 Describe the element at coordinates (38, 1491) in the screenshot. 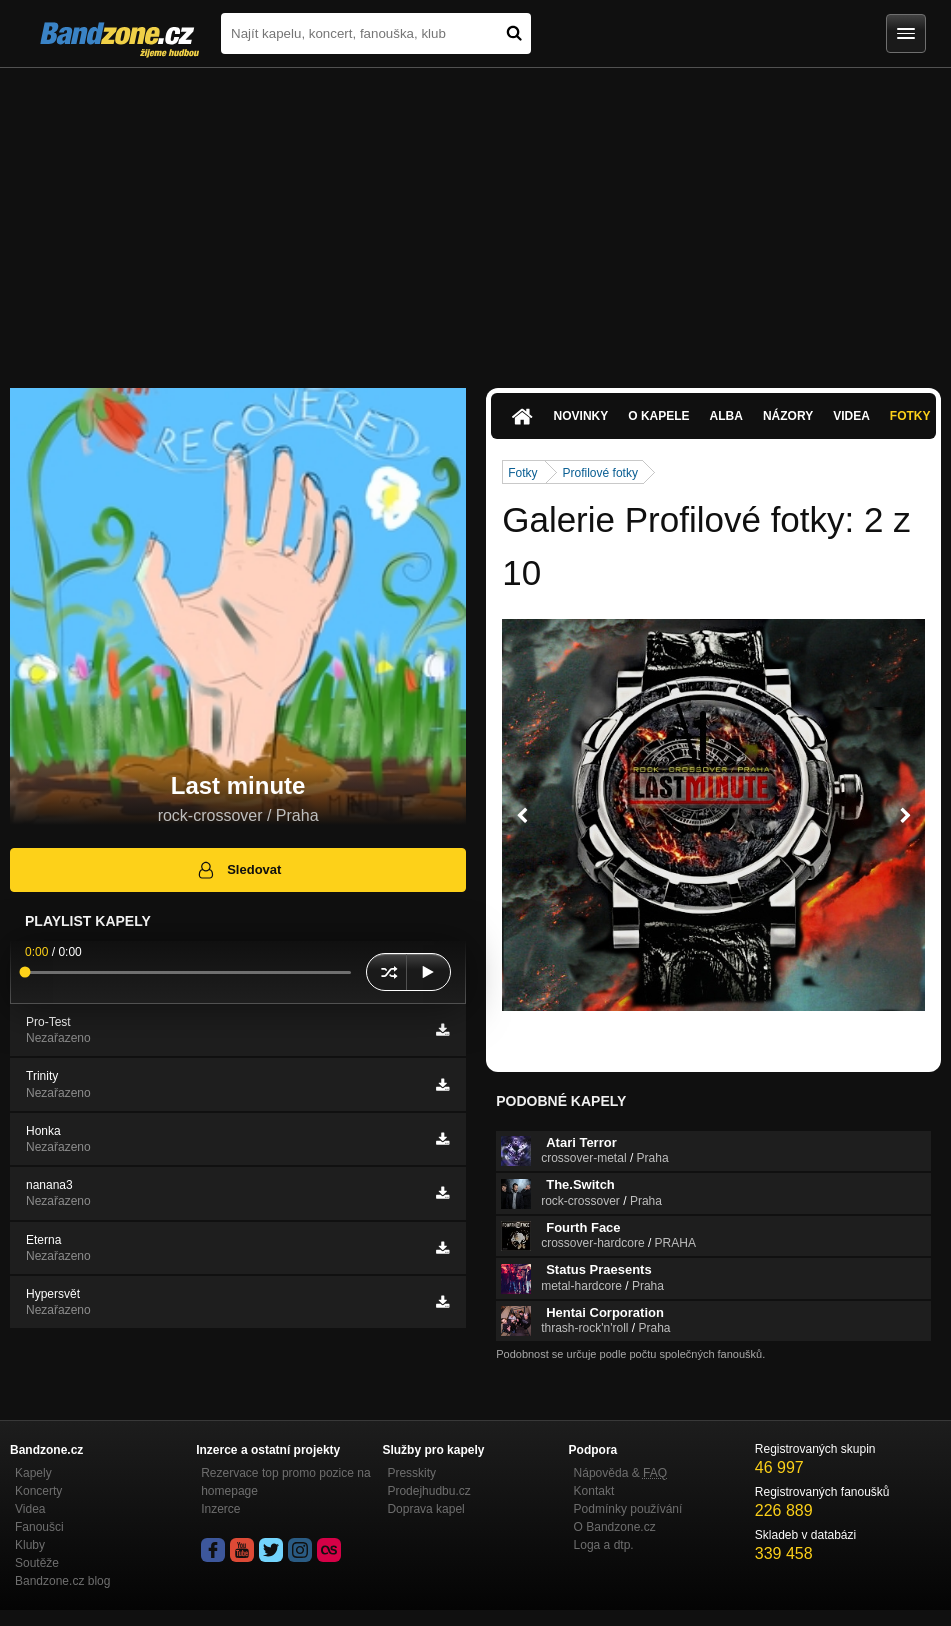

I see `Koncerty` at that location.